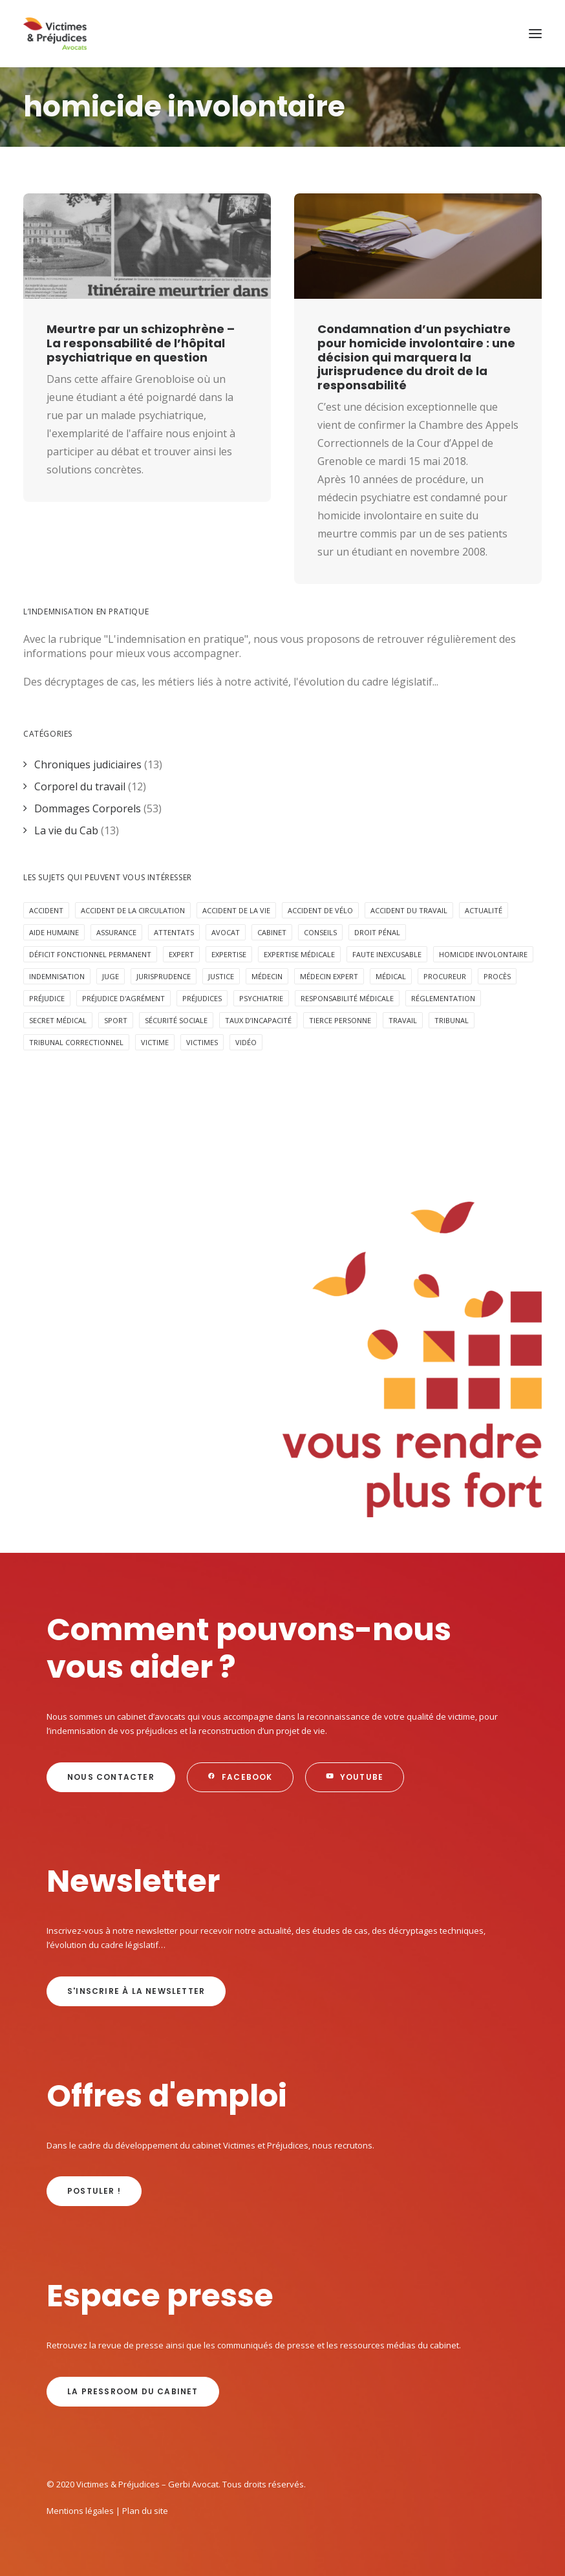  What do you see at coordinates (377, 932) in the screenshot?
I see `Droit pénal [Droit pénal (10 éléments)]` at bounding box center [377, 932].